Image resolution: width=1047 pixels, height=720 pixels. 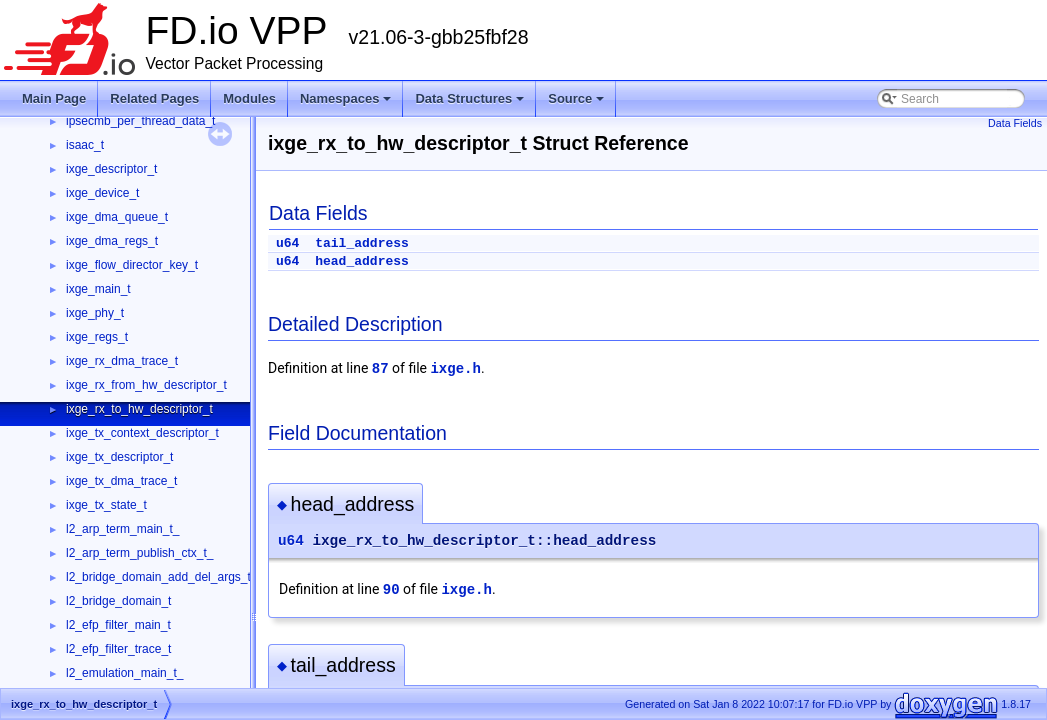 I want to click on Source, so click(x=576, y=98).